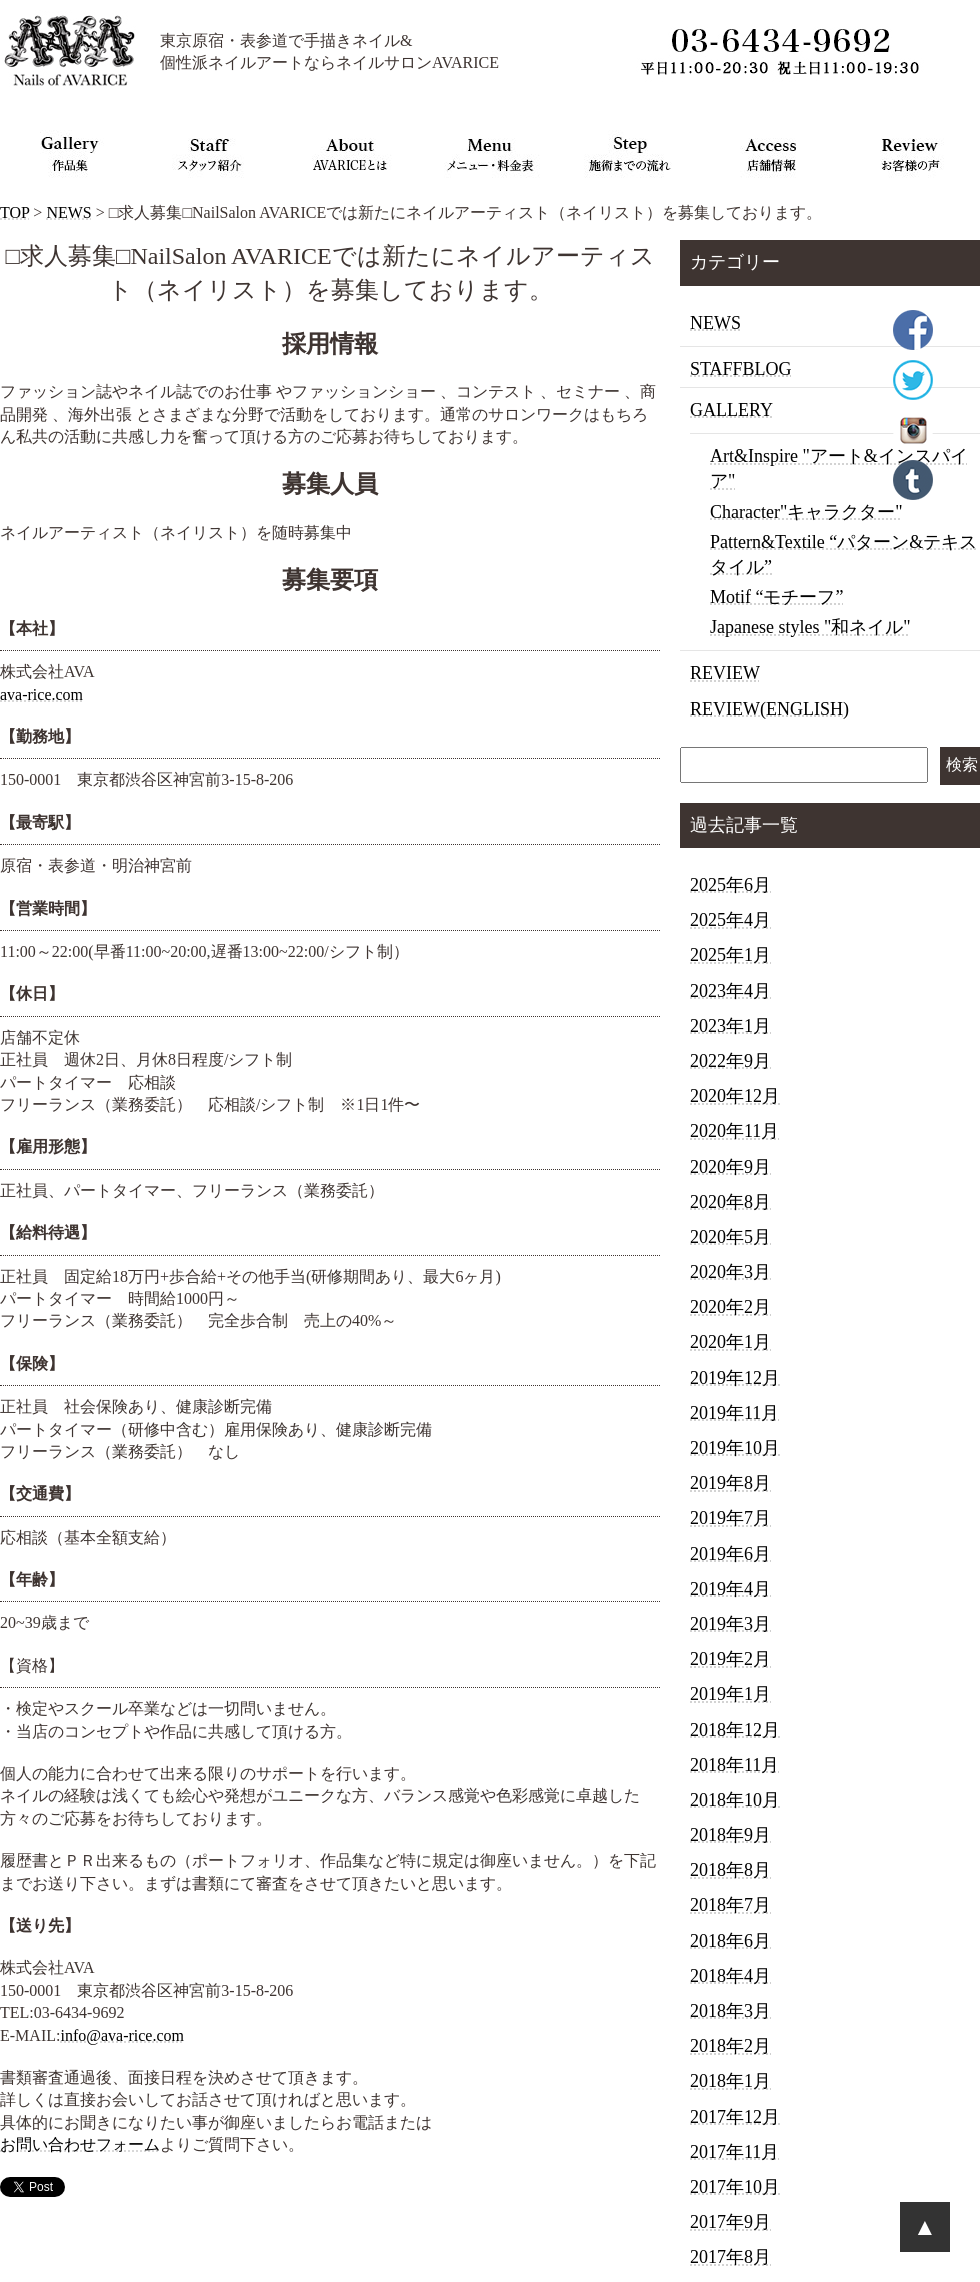 This screenshot has width=980, height=2282. What do you see at coordinates (730, 2222) in the screenshot?
I see `2017年9月` at bounding box center [730, 2222].